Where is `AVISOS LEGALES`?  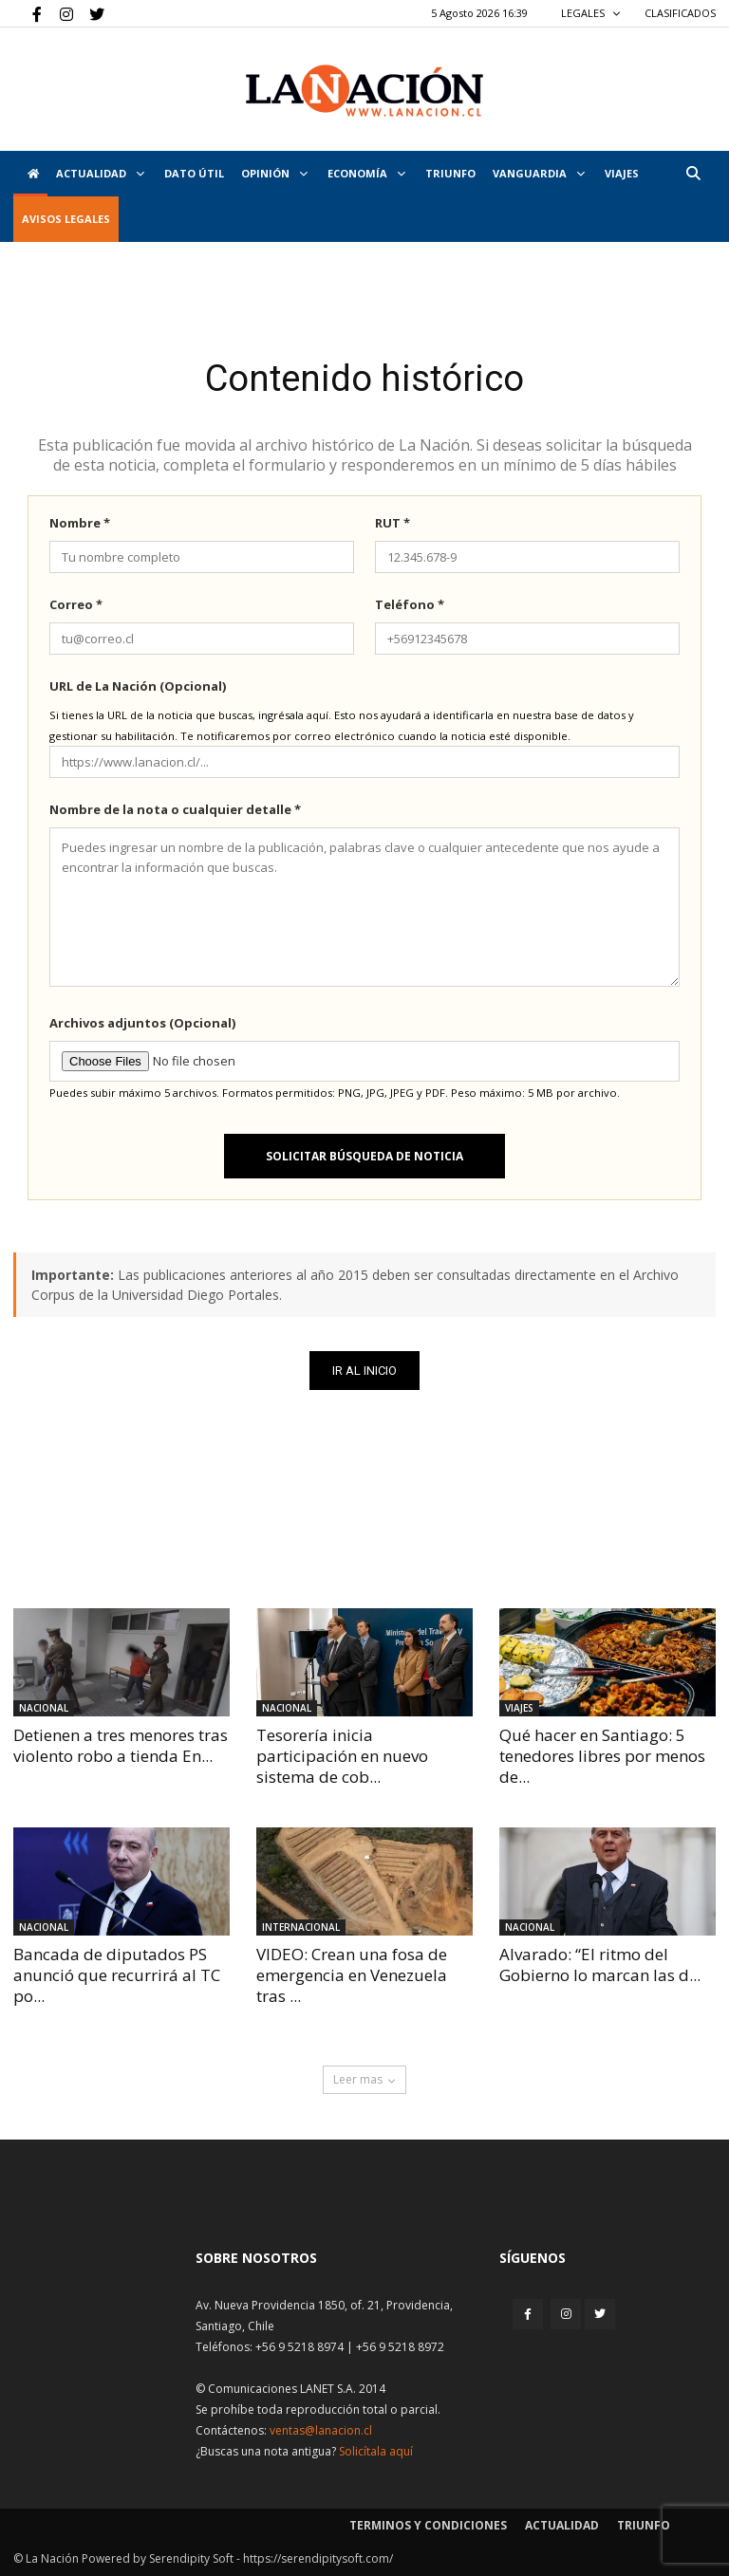 AVISOS LEGALES is located at coordinates (66, 219).